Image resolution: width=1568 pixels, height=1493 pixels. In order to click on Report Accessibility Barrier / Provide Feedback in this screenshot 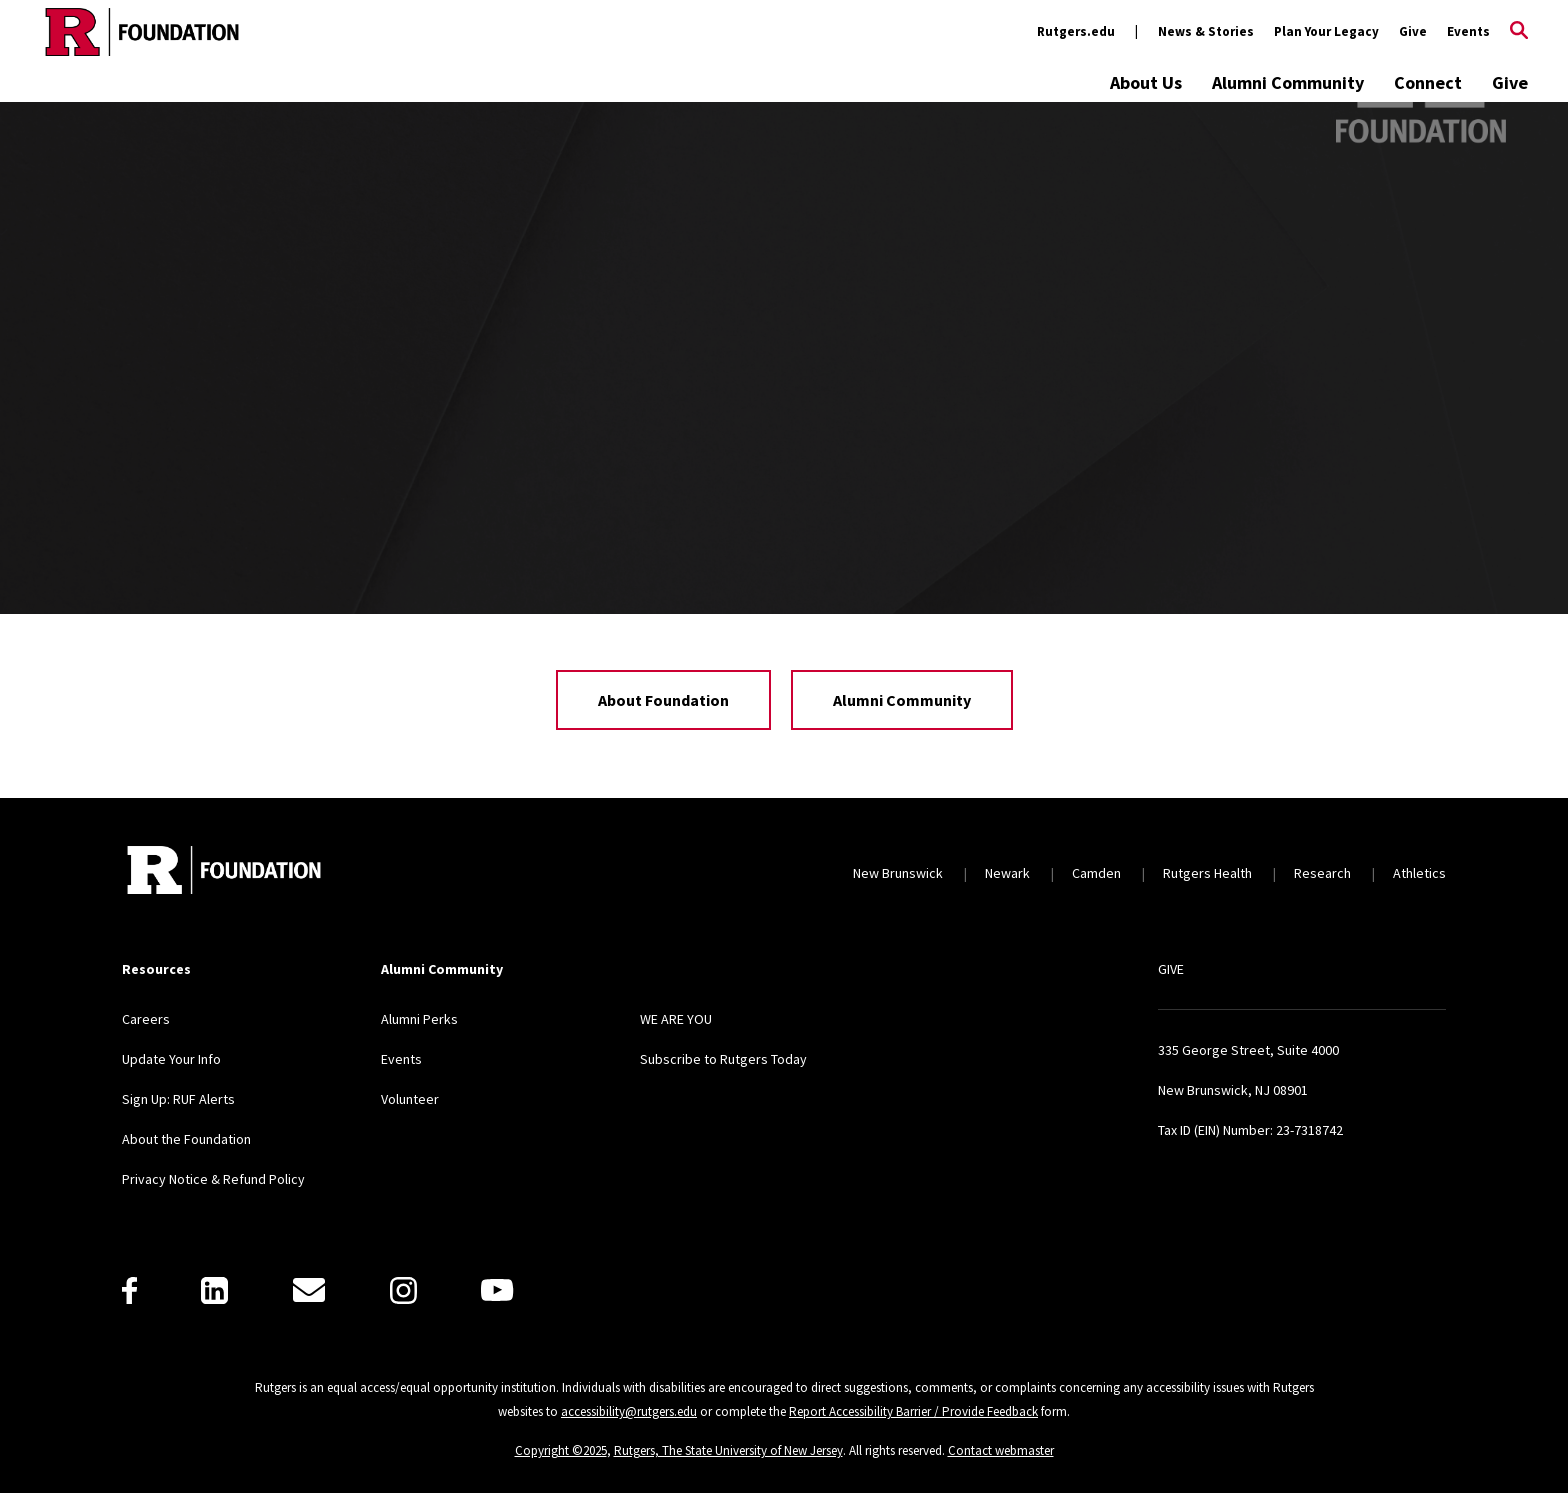, I will do `click(913, 1411)`.